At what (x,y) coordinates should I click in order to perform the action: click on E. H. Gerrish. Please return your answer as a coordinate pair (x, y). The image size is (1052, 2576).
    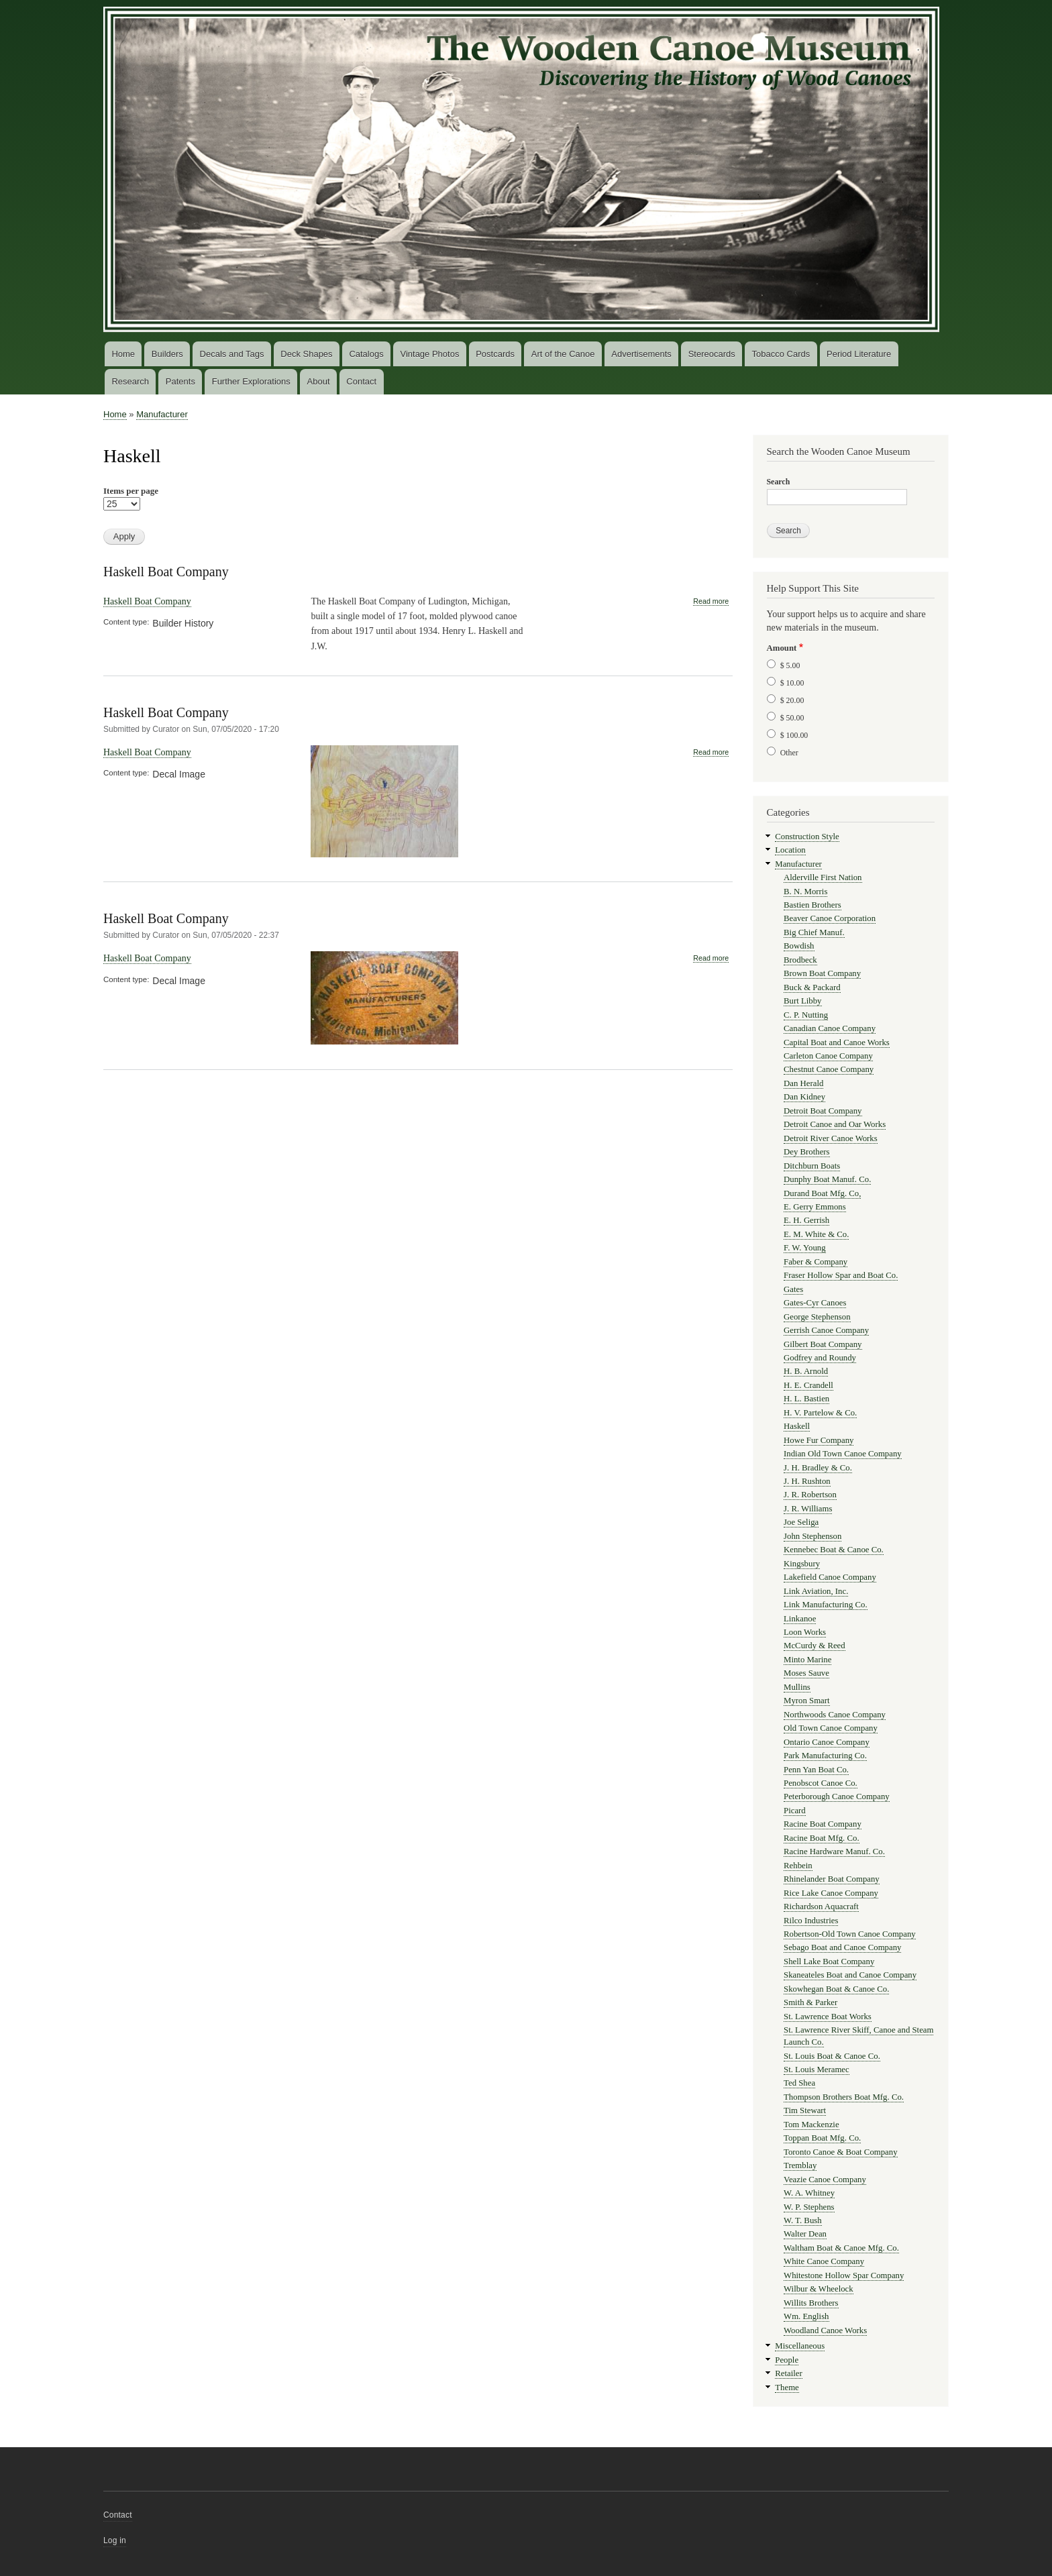
    Looking at the image, I should click on (806, 1220).